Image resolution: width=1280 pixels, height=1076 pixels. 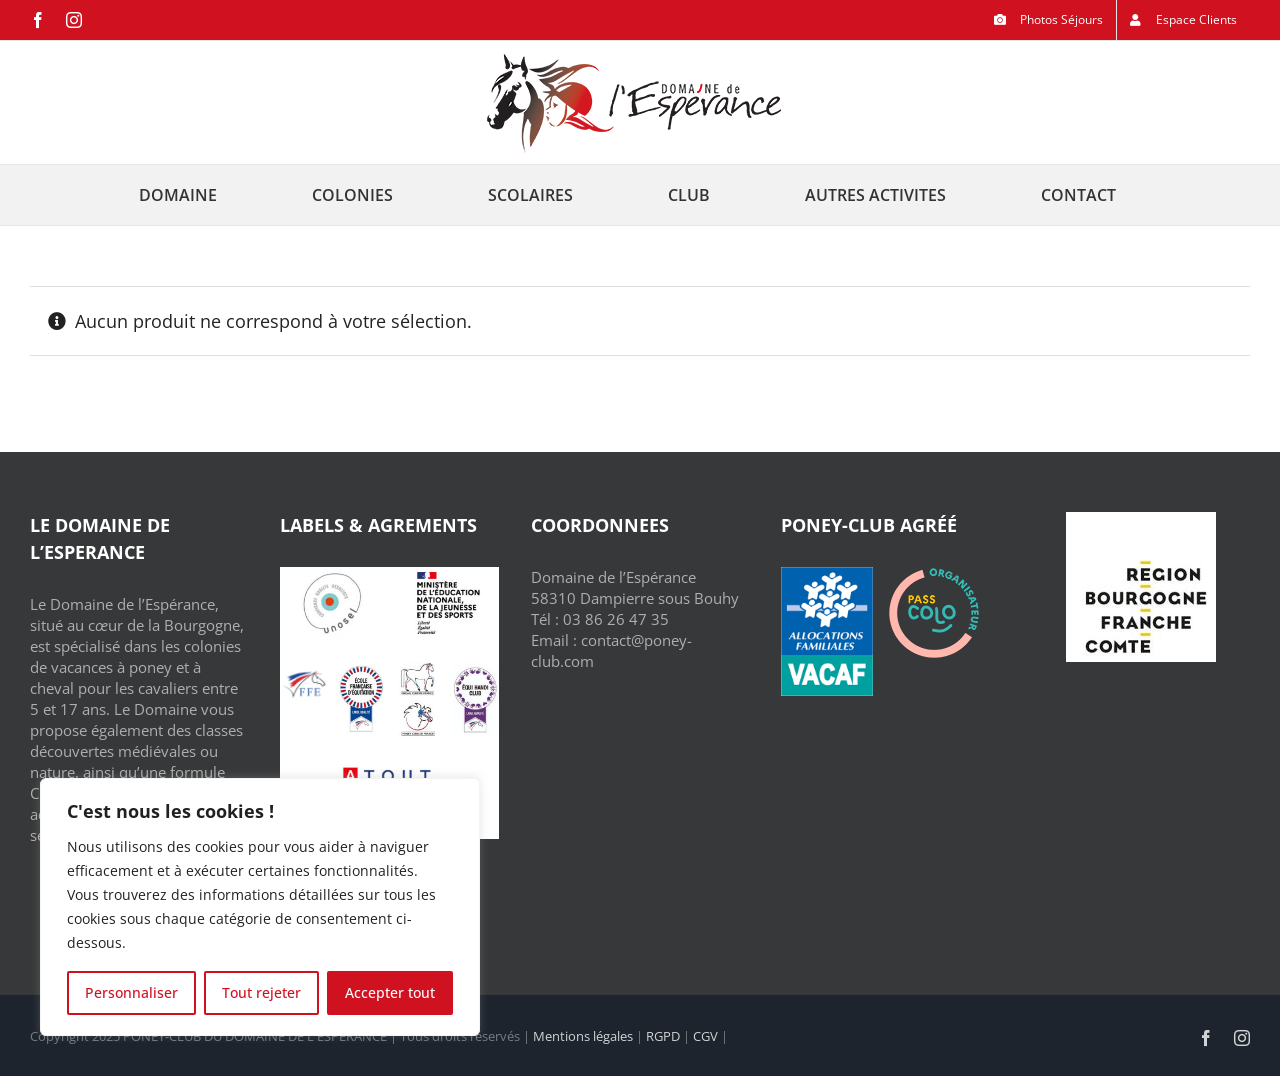 What do you see at coordinates (261, 992) in the screenshot?
I see `Tout rejeter` at bounding box center [261, 992].